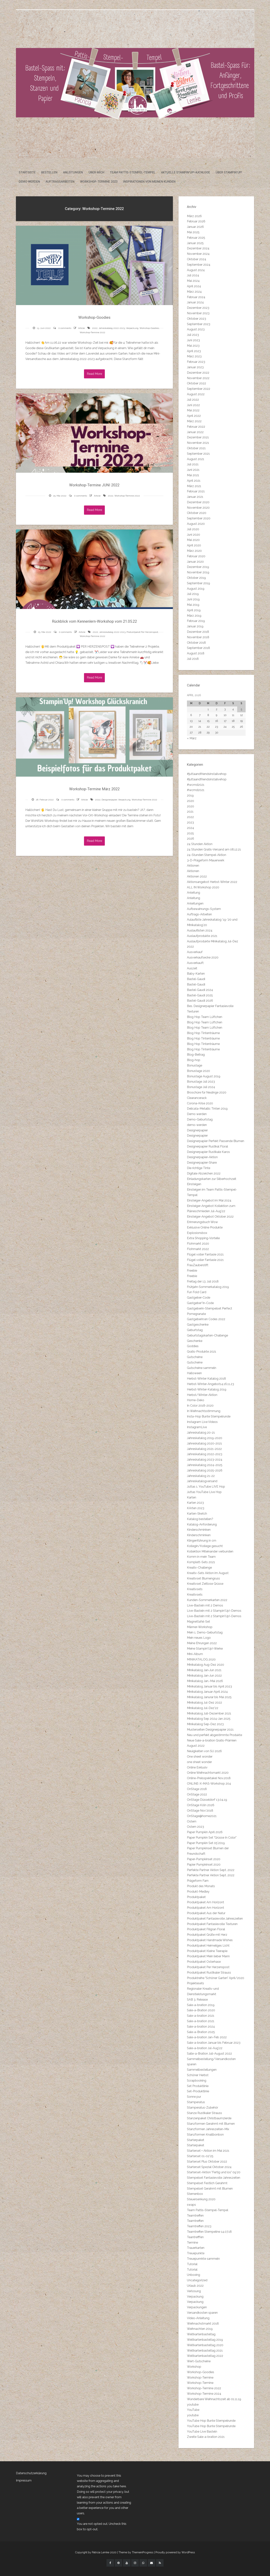 This screenshot has width=270, height=2576. Describe the element at coordinates (210, 1729) in the screenshot. I see `Musterseiten Designerpapier 2021` at that location.